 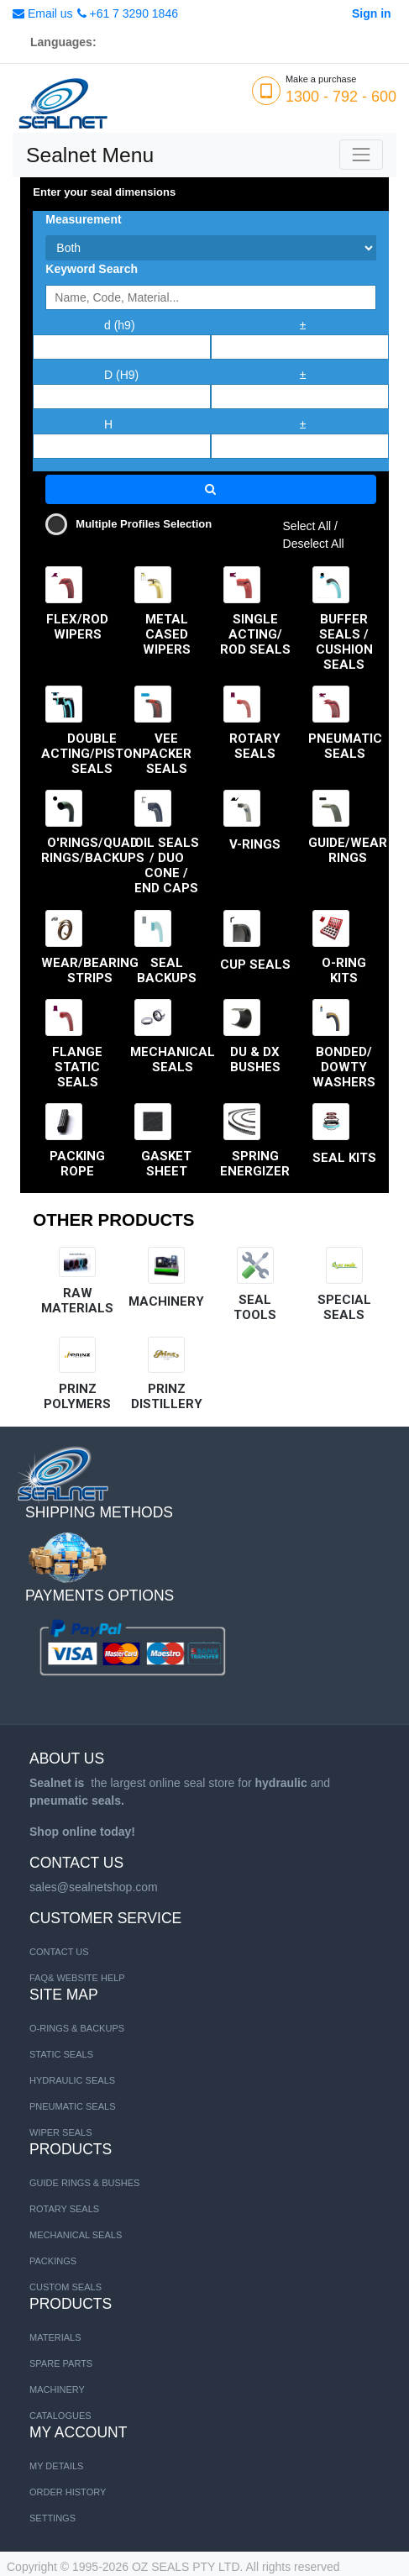 I want to click on WIPER SEALS, so click(x=60, y=2132).